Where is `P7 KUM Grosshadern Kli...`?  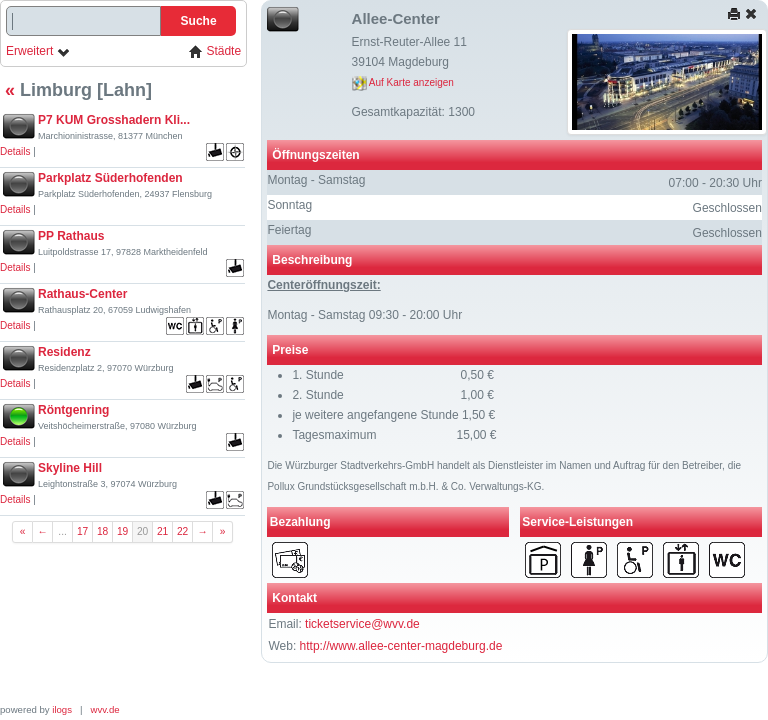 P7 KUM Grosshadern Kli... is located at coordinates (114, 120).